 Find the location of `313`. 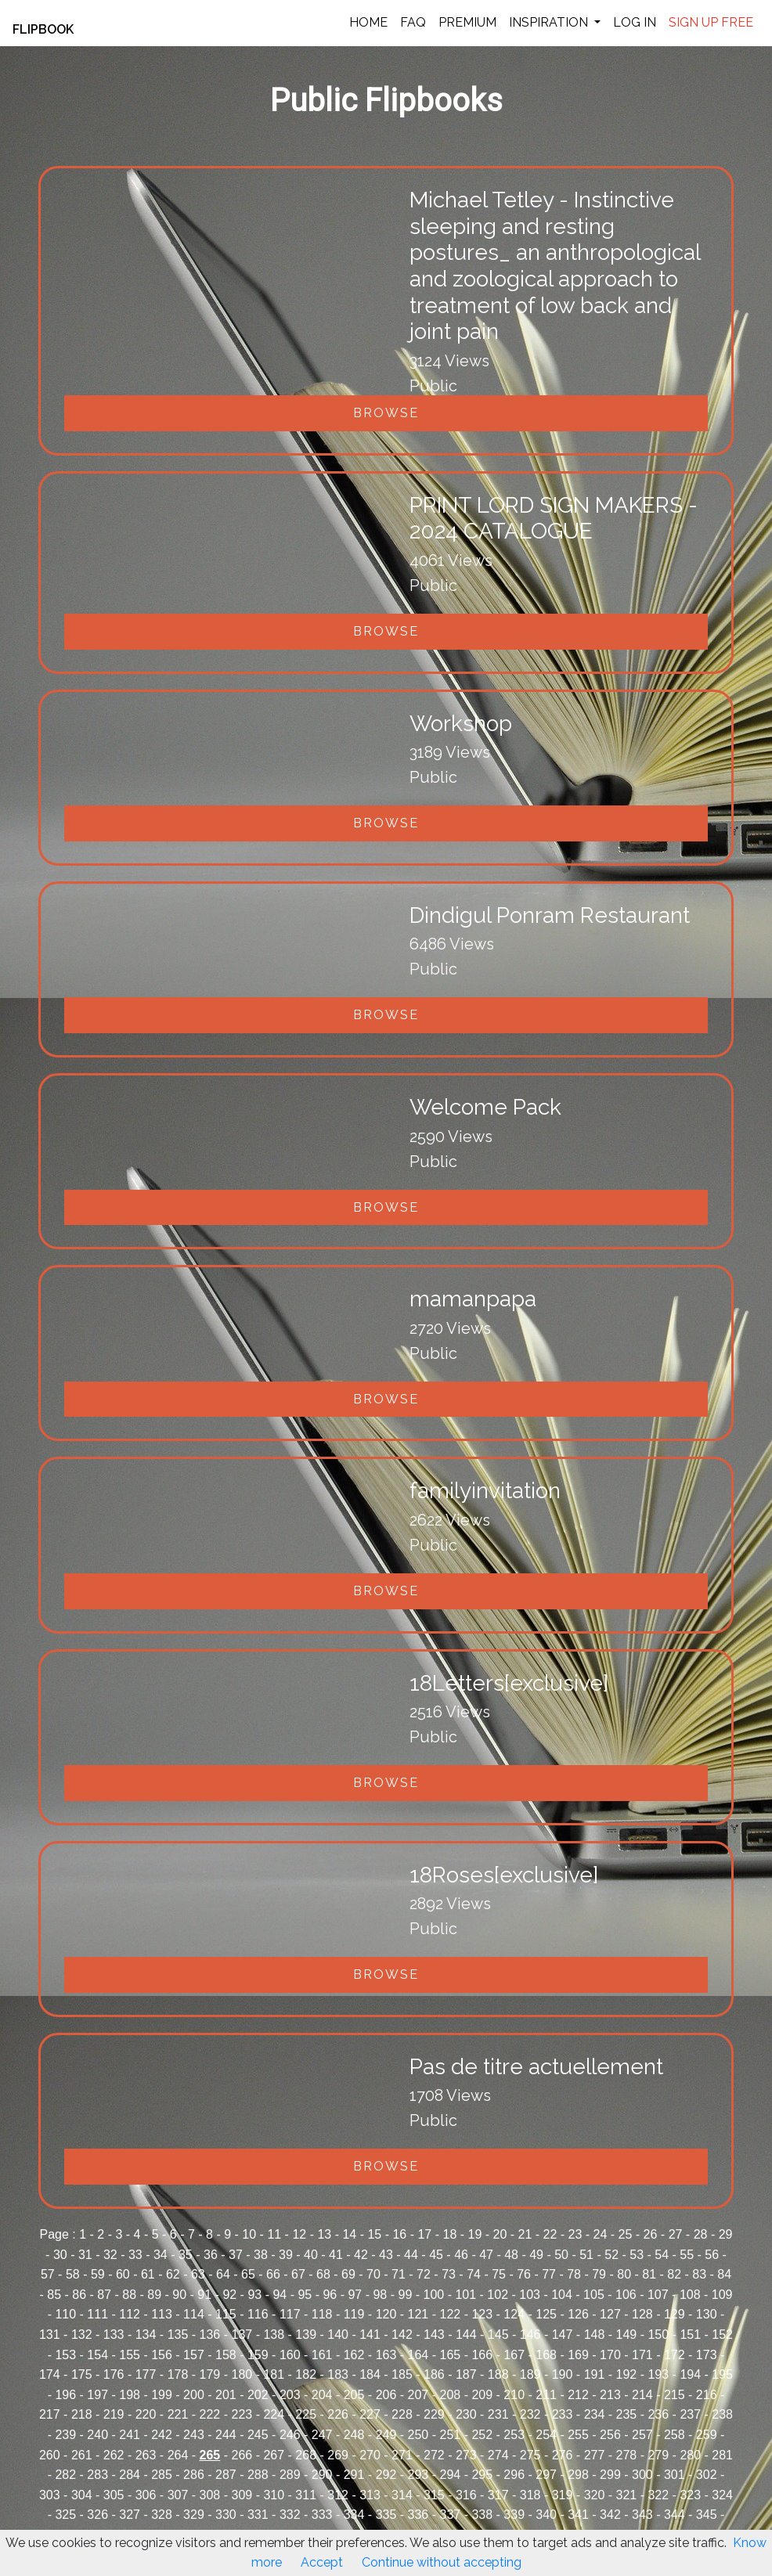

313 is located at coordinates (370, 2495).